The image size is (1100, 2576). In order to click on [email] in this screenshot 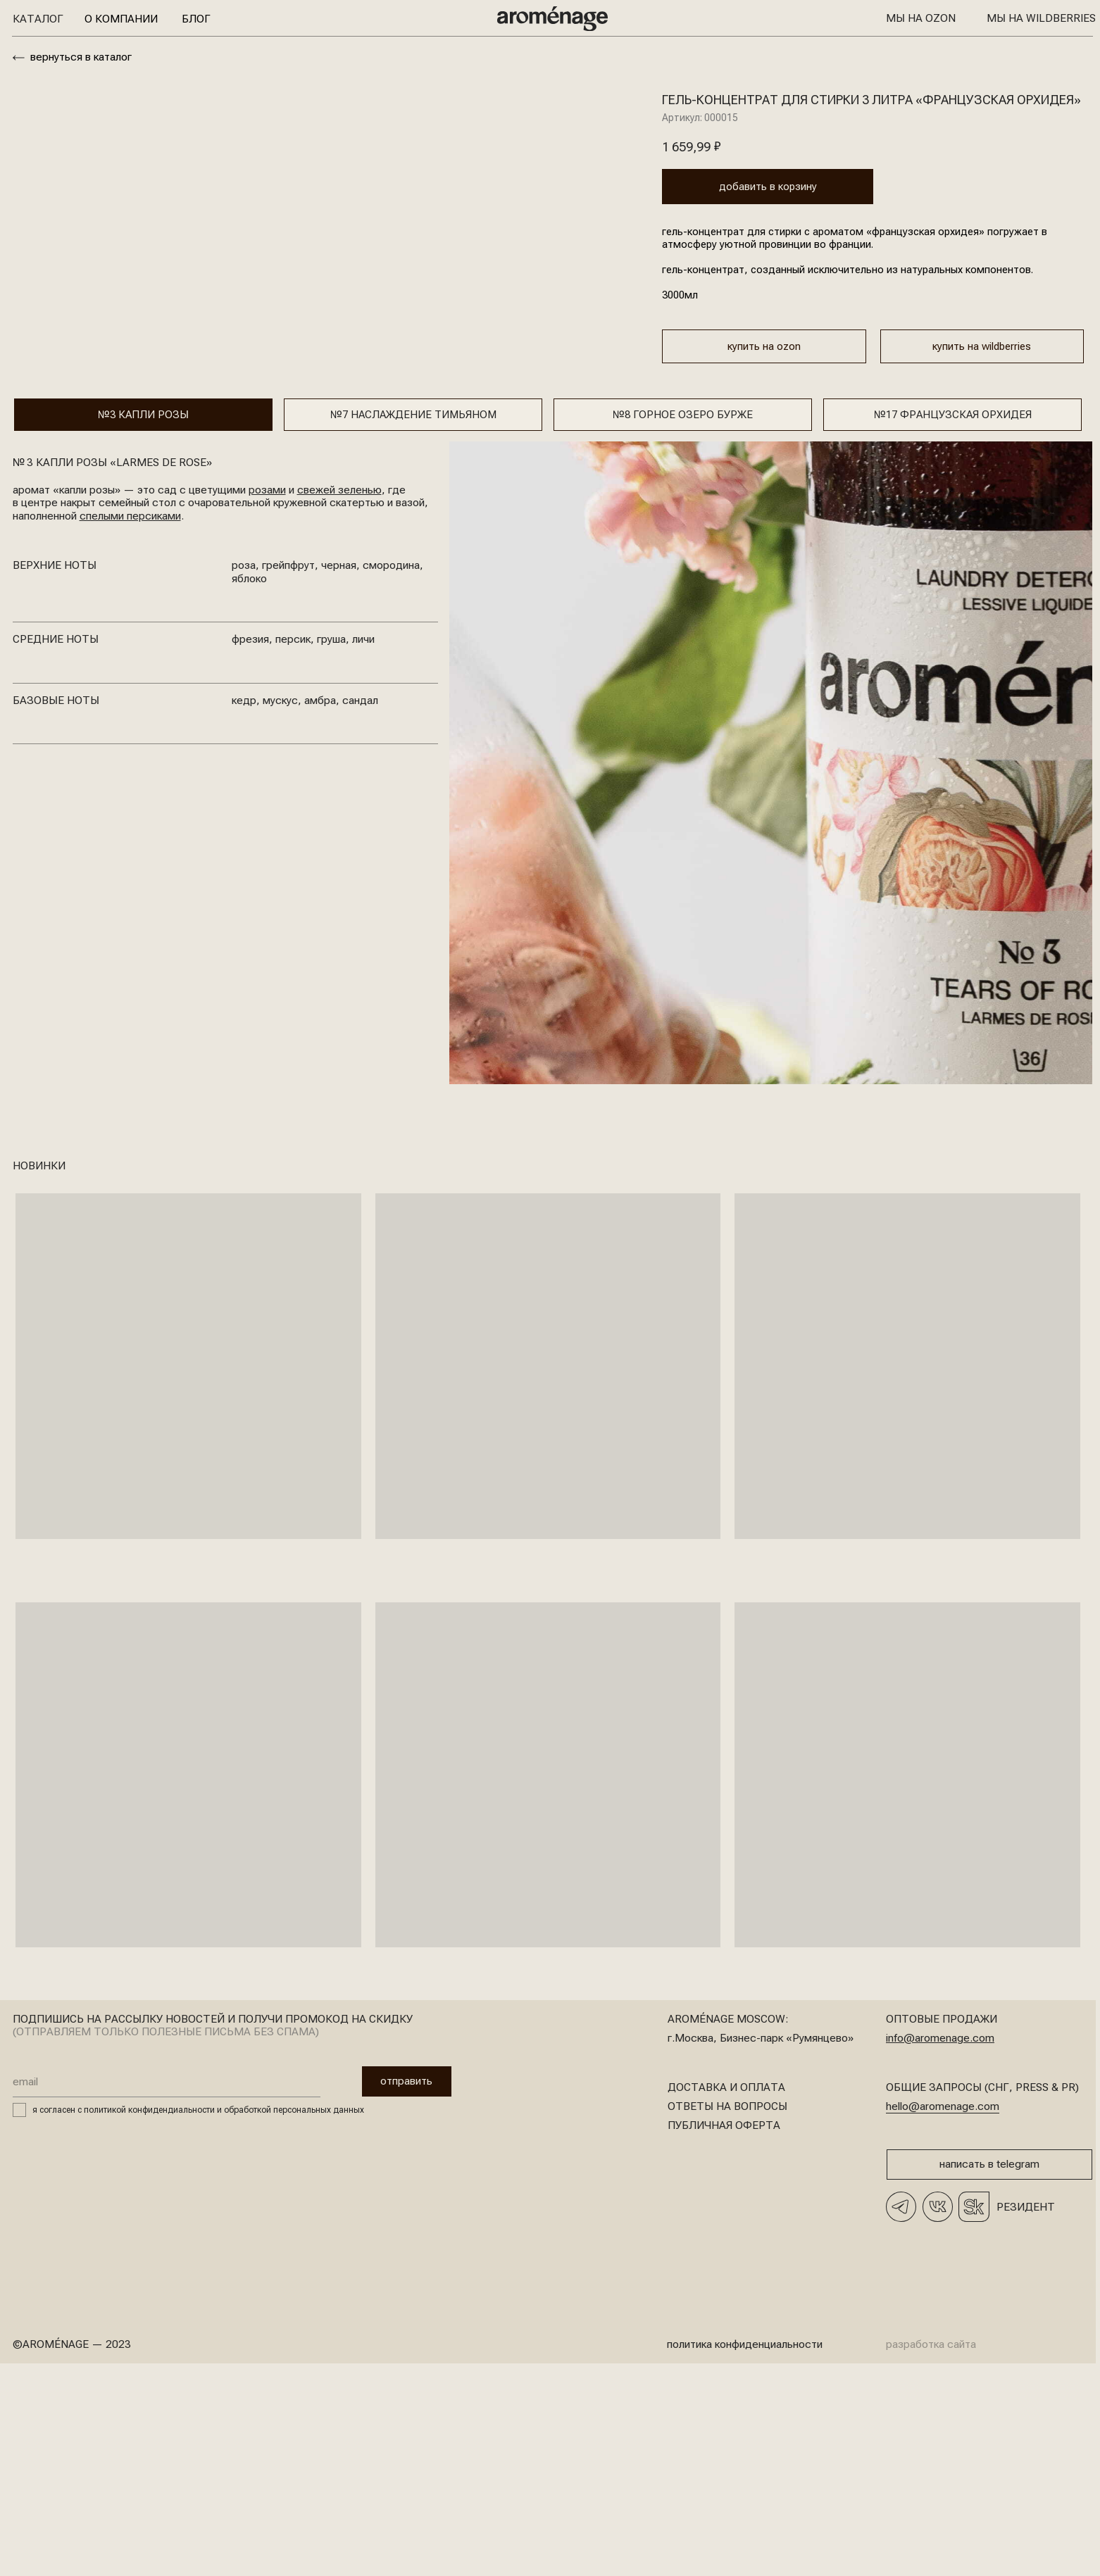, I will do `click(167, 2289)`.